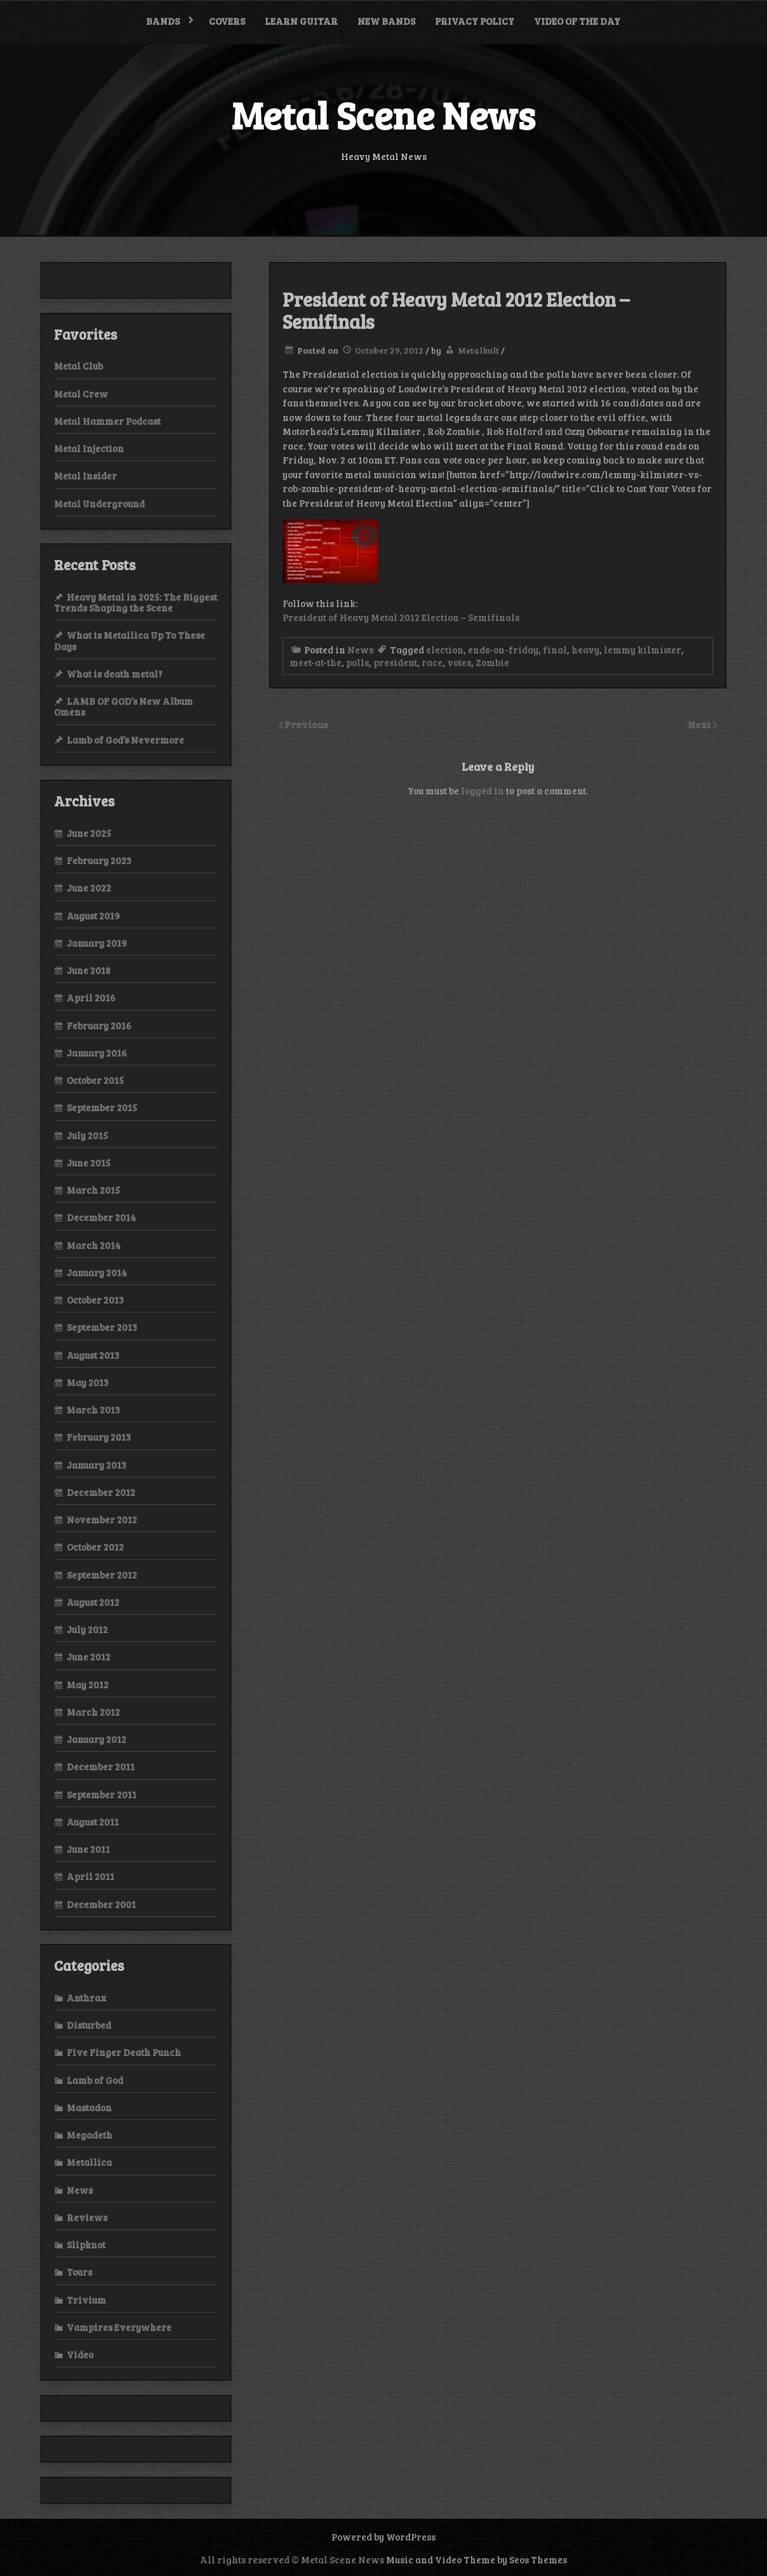 This screenshot has height=2576, width=767. I want to click on September 2015, so click(102, 1107).